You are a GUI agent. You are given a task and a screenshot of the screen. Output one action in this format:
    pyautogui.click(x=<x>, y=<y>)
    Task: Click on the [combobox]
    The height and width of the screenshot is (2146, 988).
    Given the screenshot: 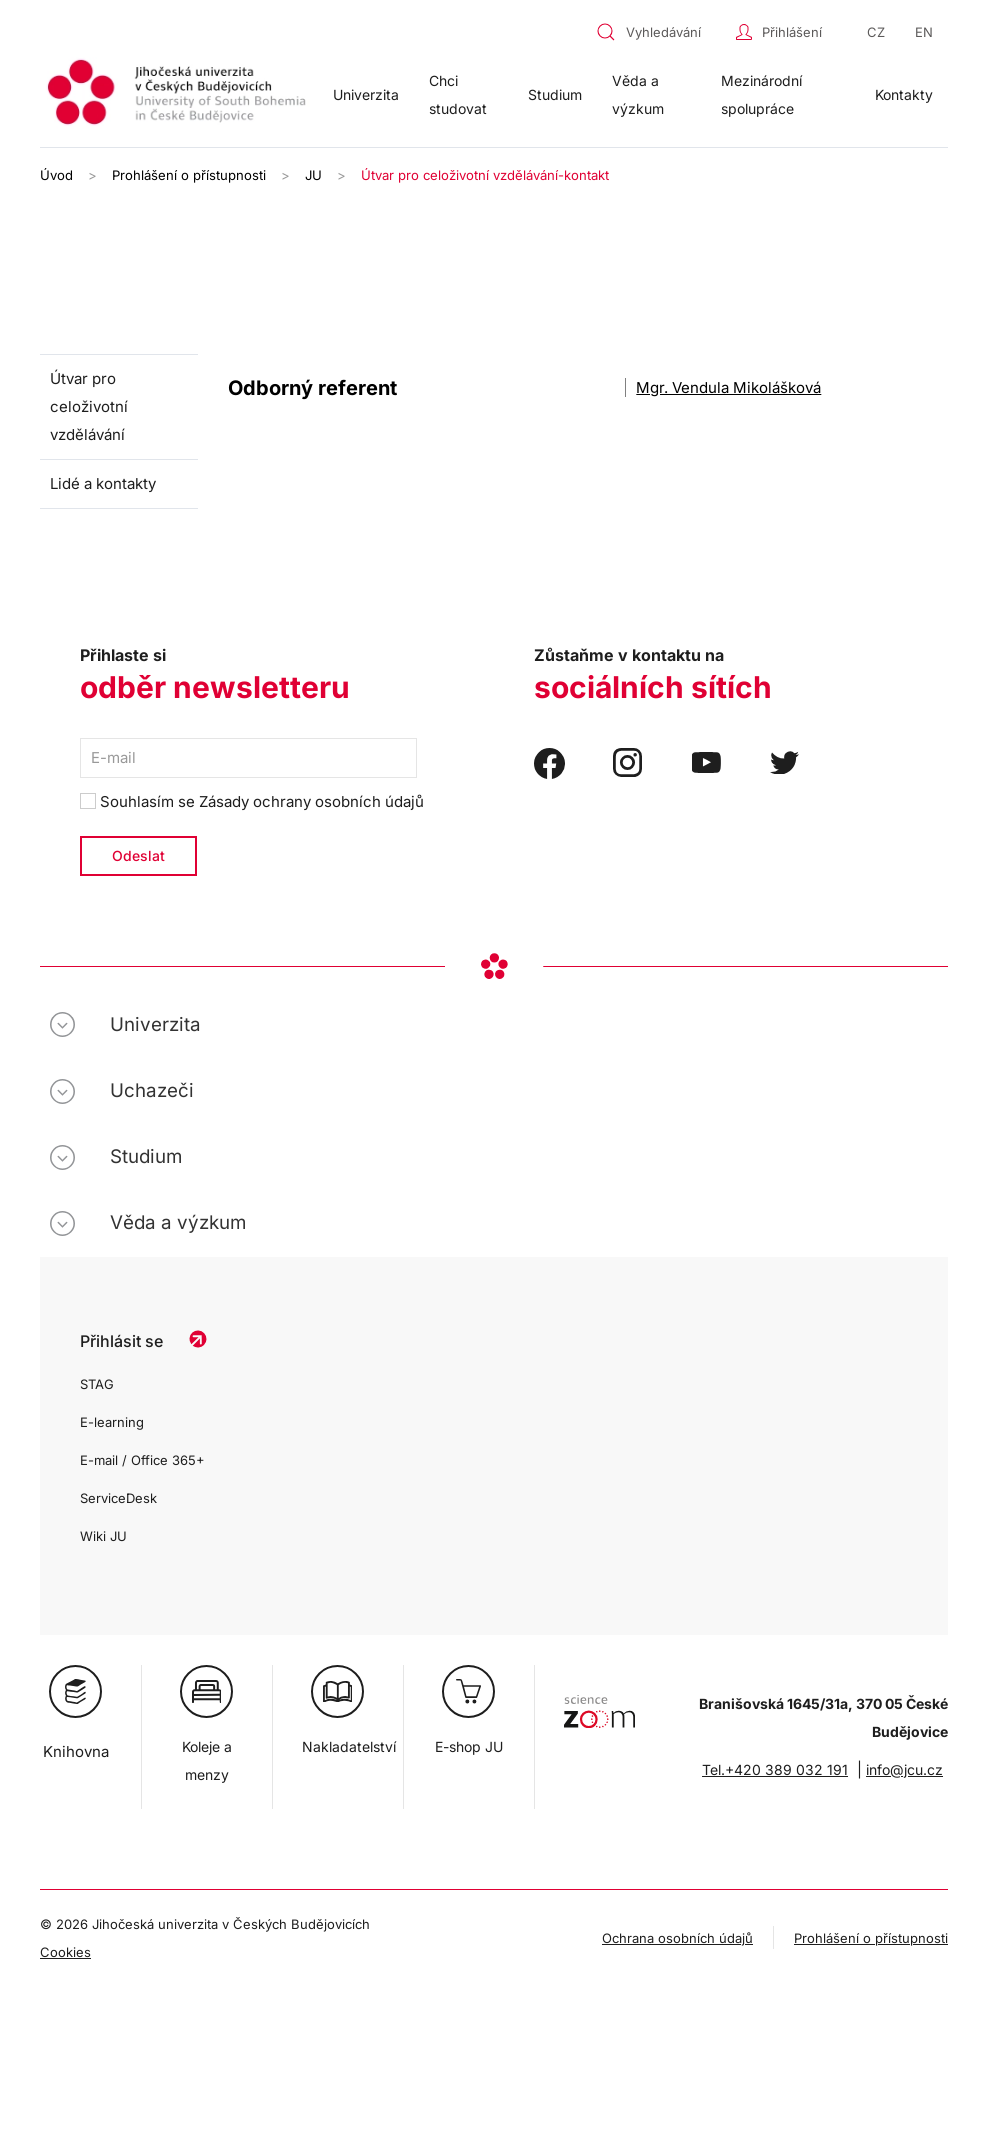 What is the action you would take?
    pyautogui.click(x=661, y=32)
    